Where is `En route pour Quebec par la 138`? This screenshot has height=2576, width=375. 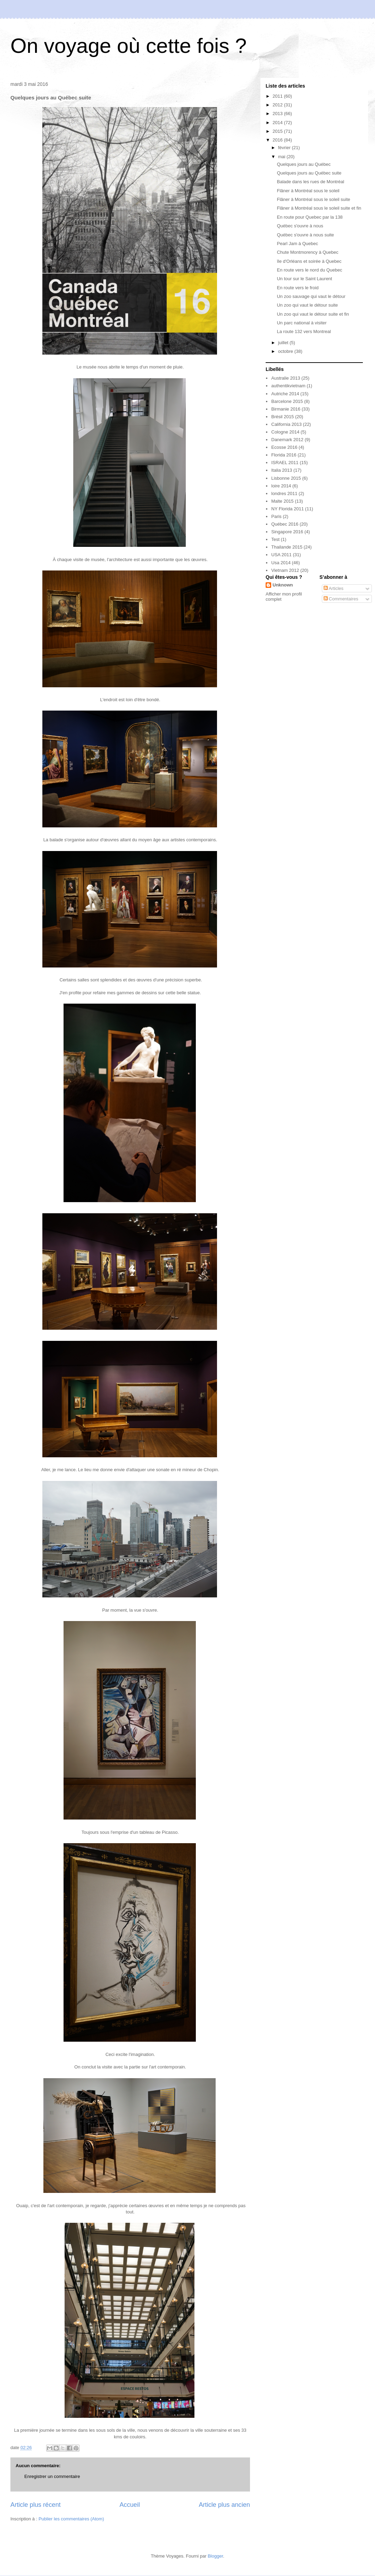
En route pour Quebec par la 138 is located at coordinates (309, 217).